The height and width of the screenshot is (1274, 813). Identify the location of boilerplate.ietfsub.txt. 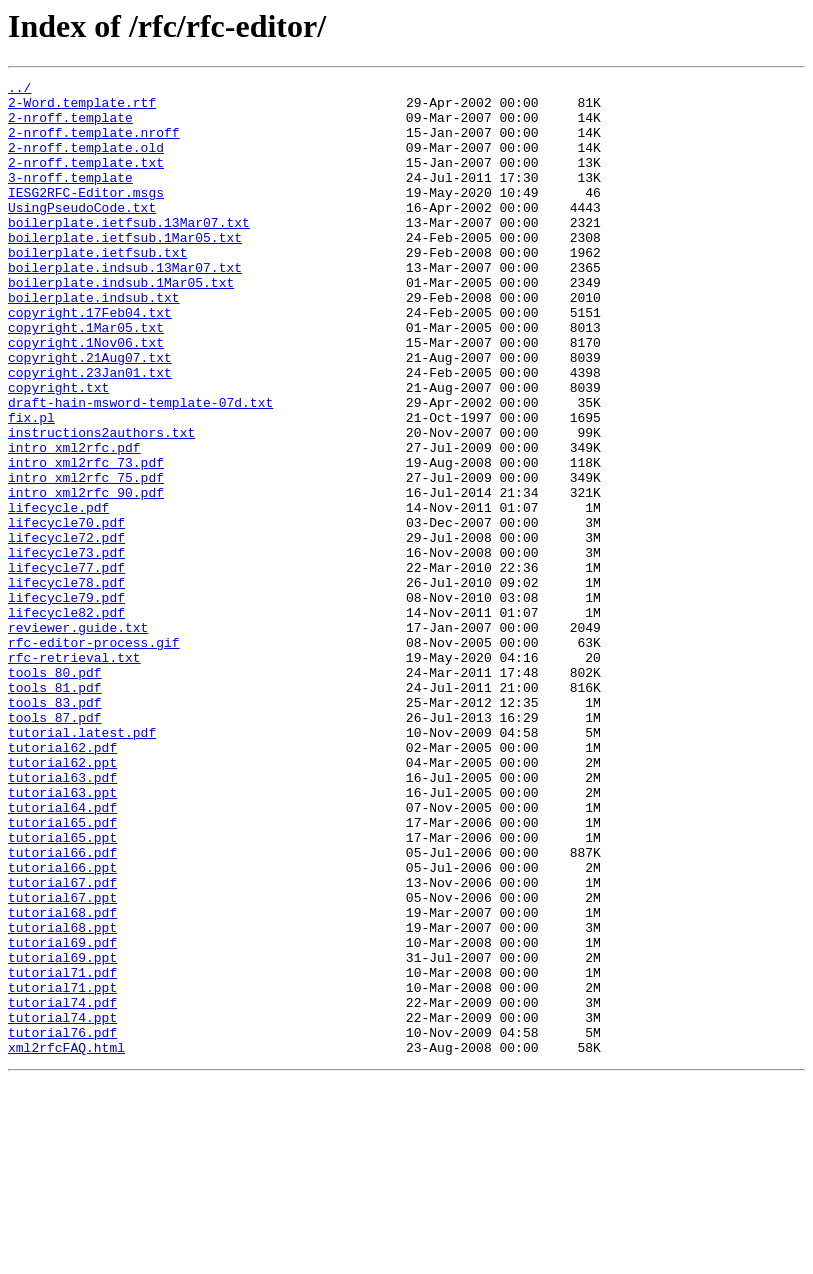
(97, 288).